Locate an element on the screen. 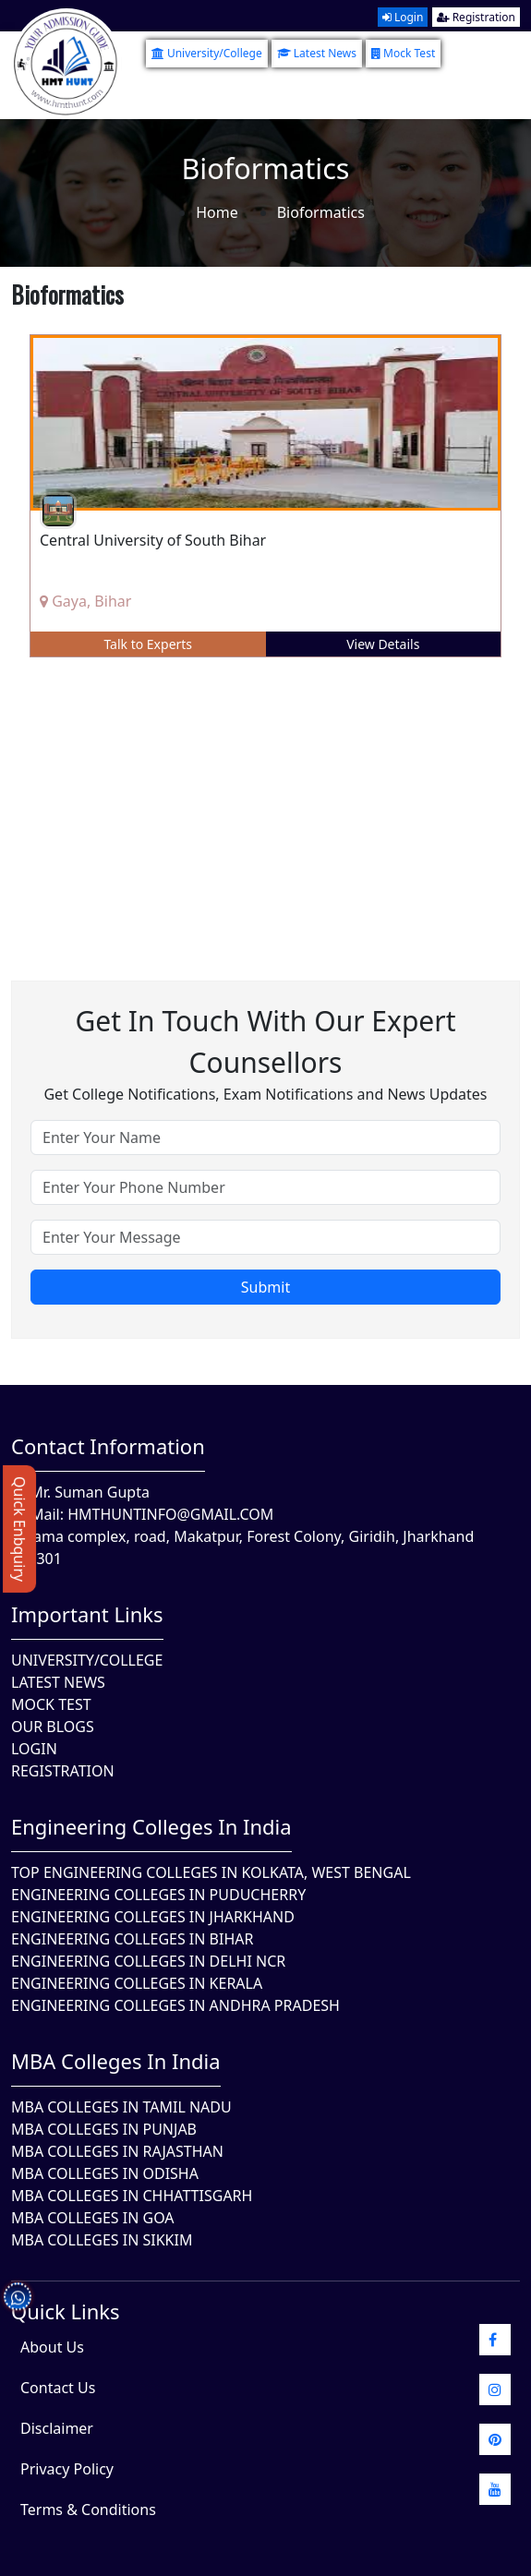  MBA Colleges in Goa is located at coordinates (93, 2218).